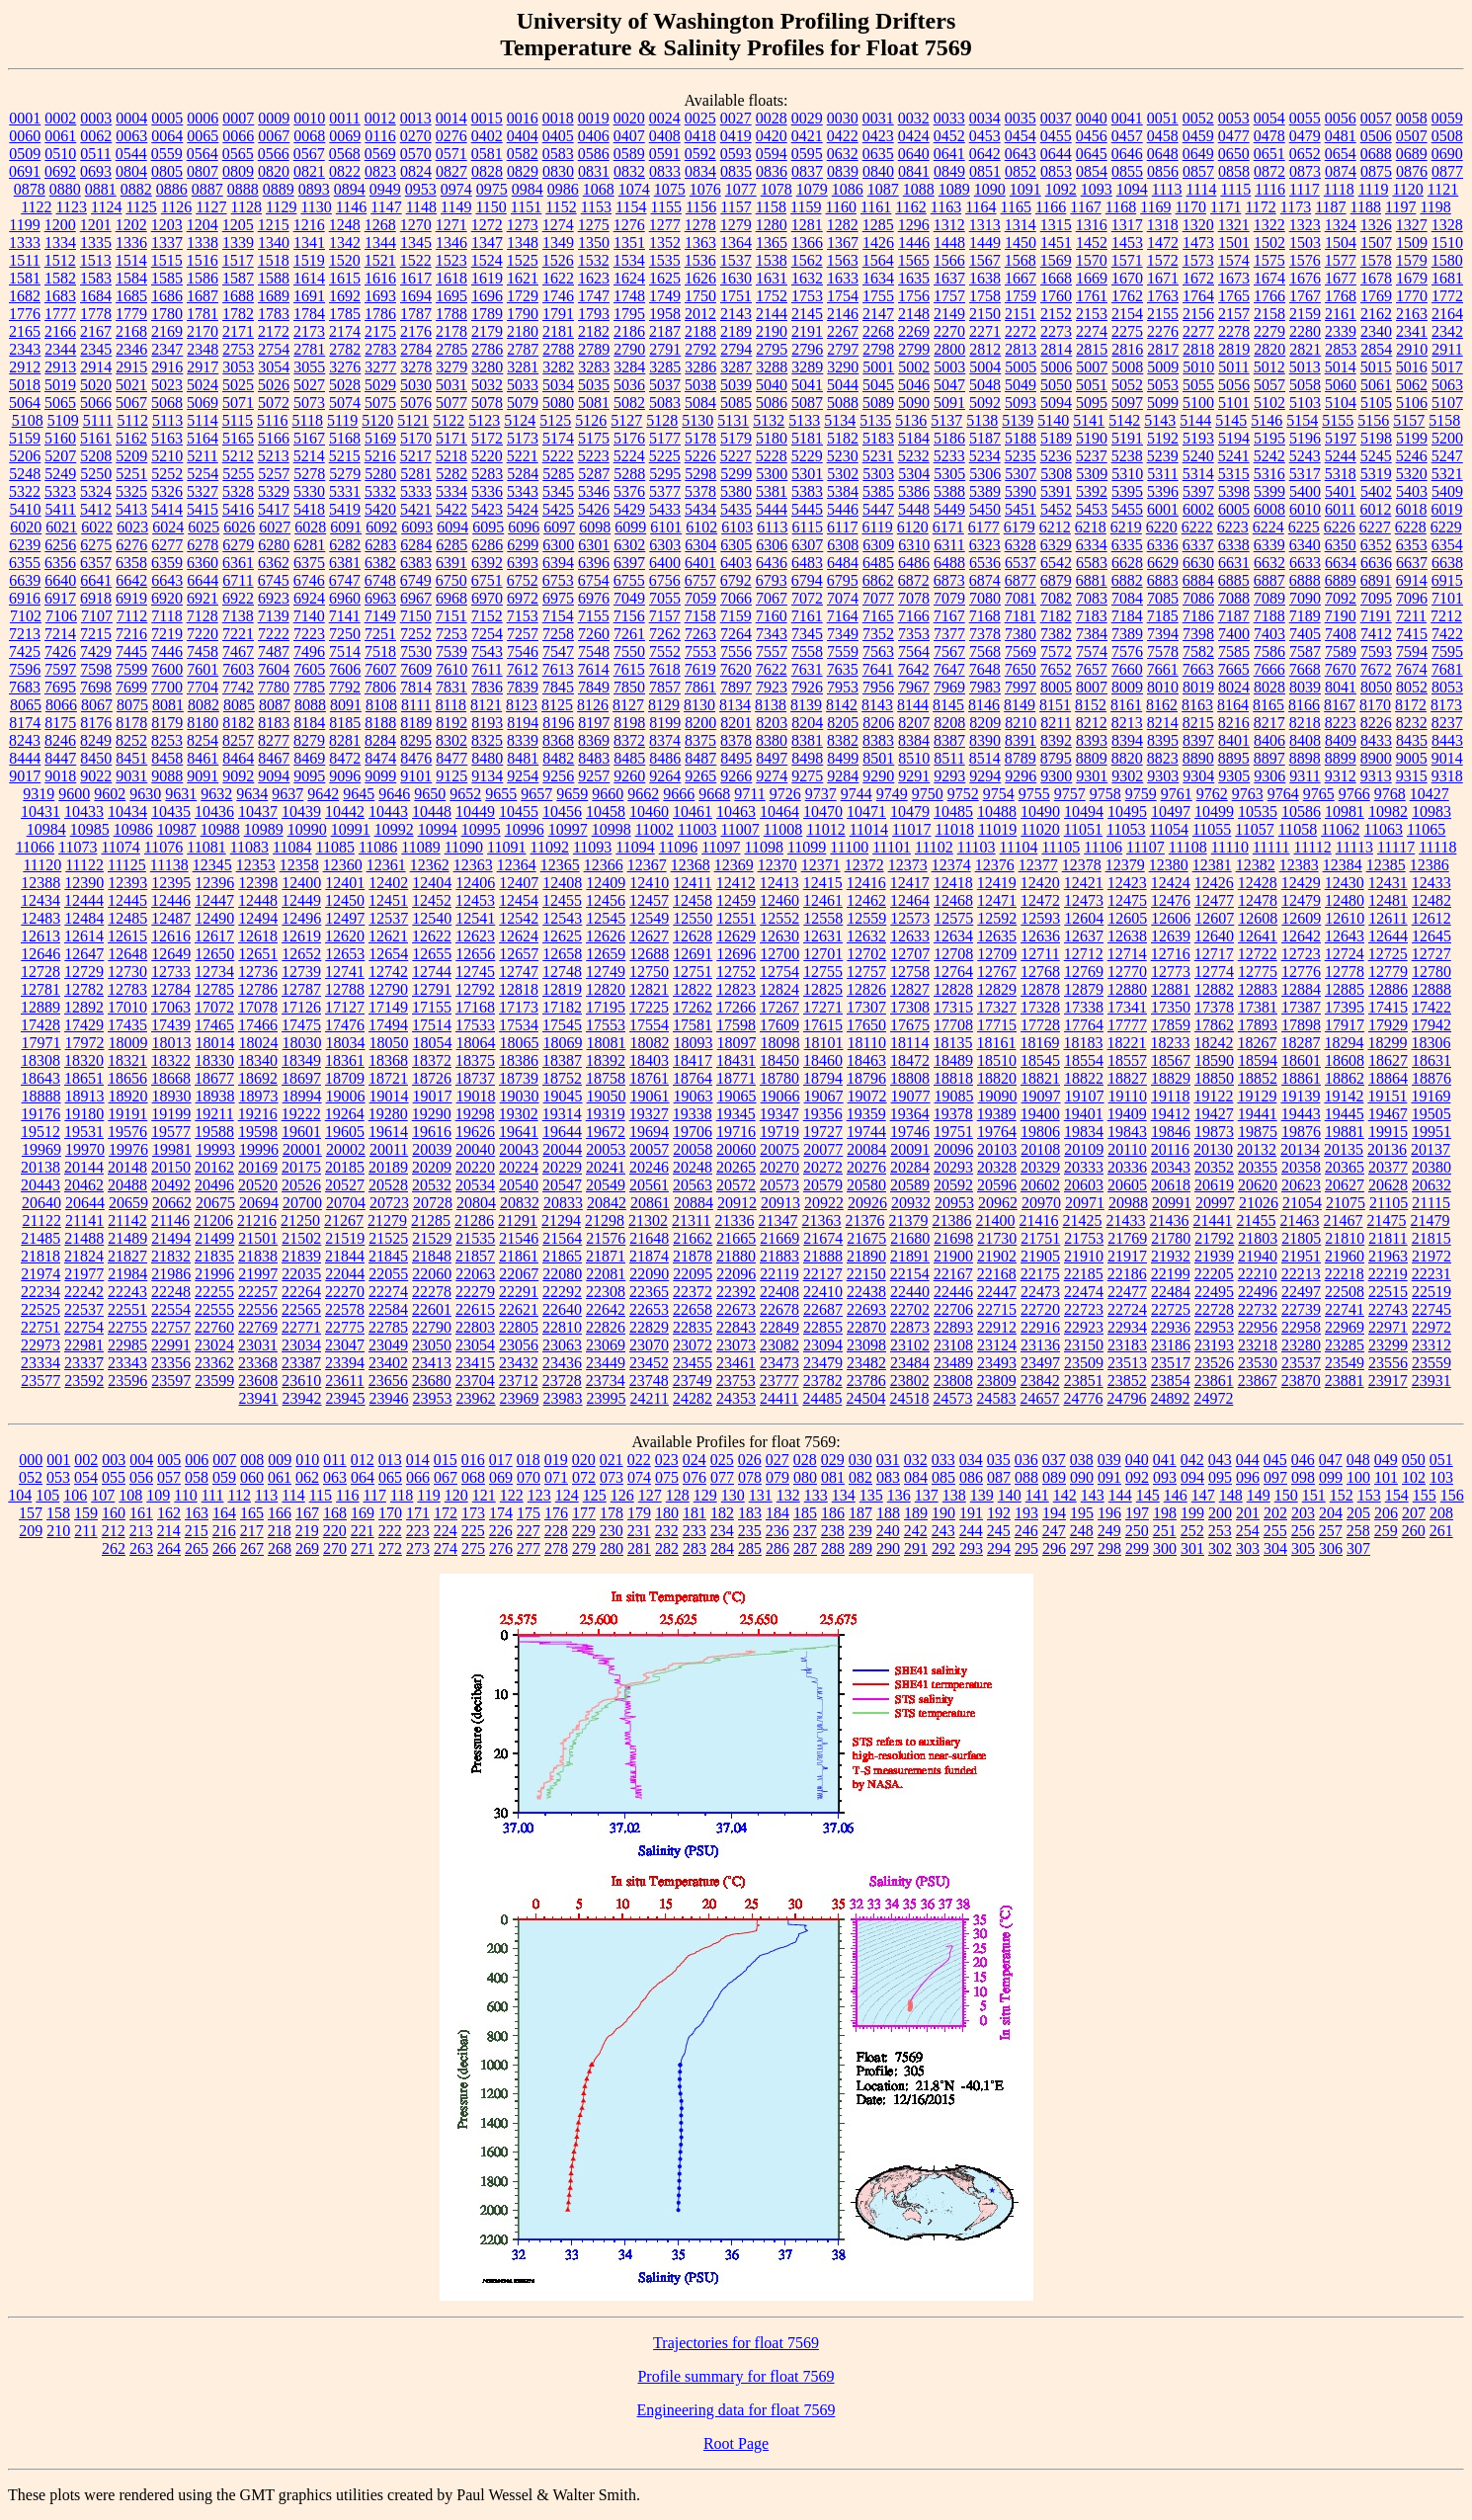 This screenshot has height=2520, width=1472. What do you see at coordinates (41, 1149) in the screenshot?
I see `19969` at bounding box center [41, 1149].